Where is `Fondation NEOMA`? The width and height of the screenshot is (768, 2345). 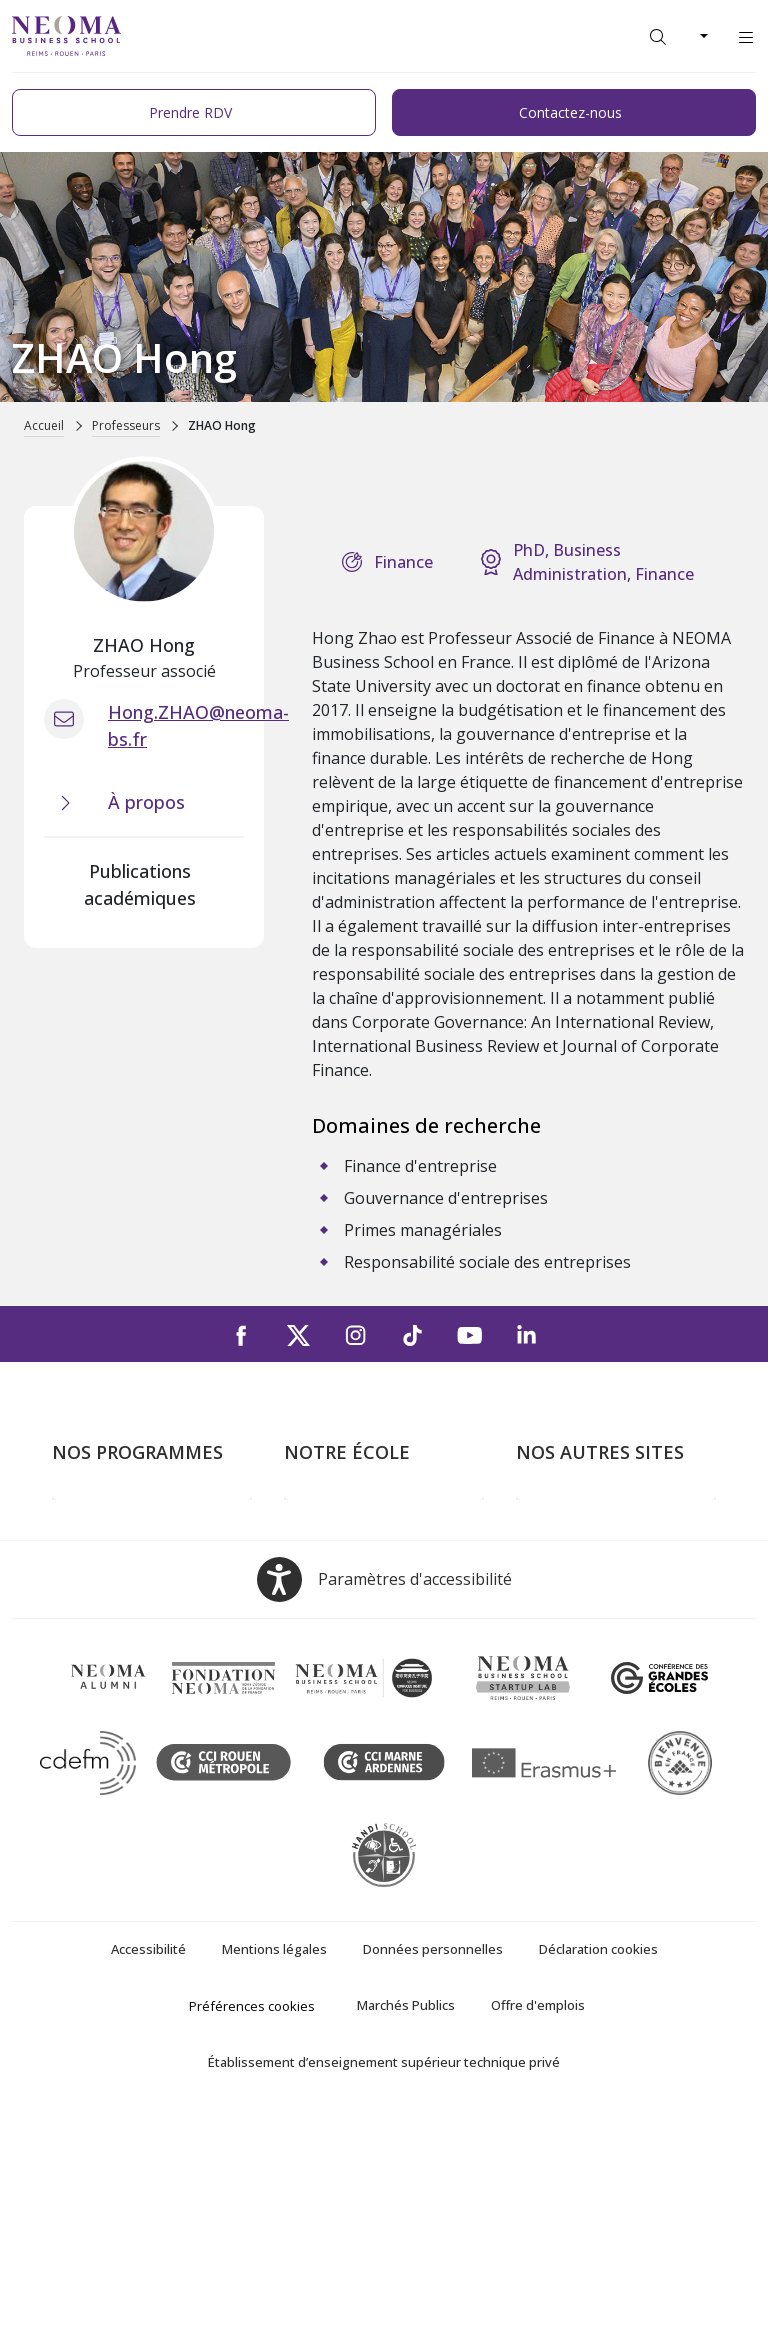
Fondation NEOMA is located at coordinates (584, 1600).